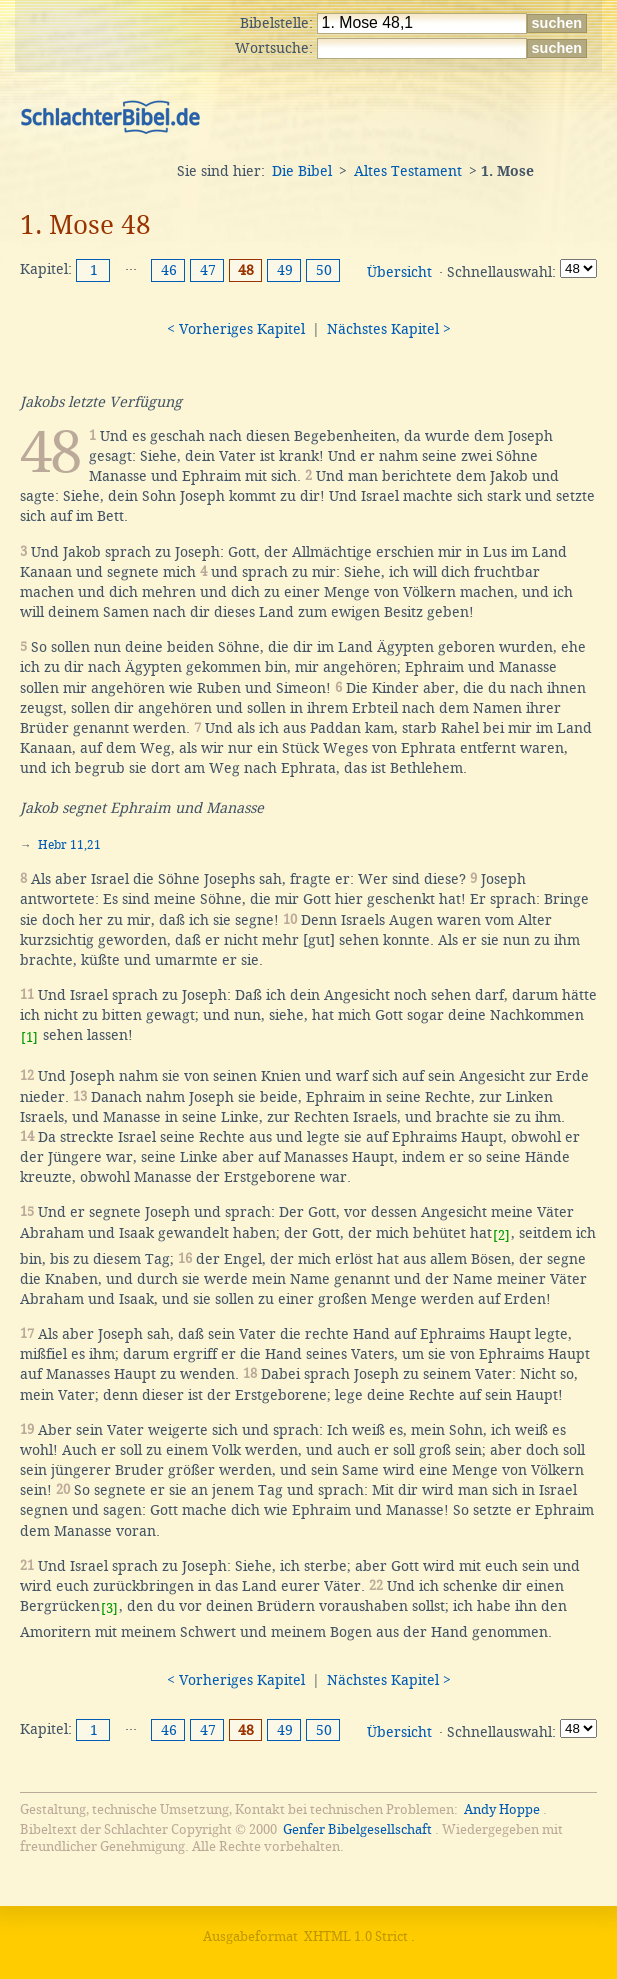 The image size is (617, 1979). I want to click on Andy Hoppe, so click(502, 1809).